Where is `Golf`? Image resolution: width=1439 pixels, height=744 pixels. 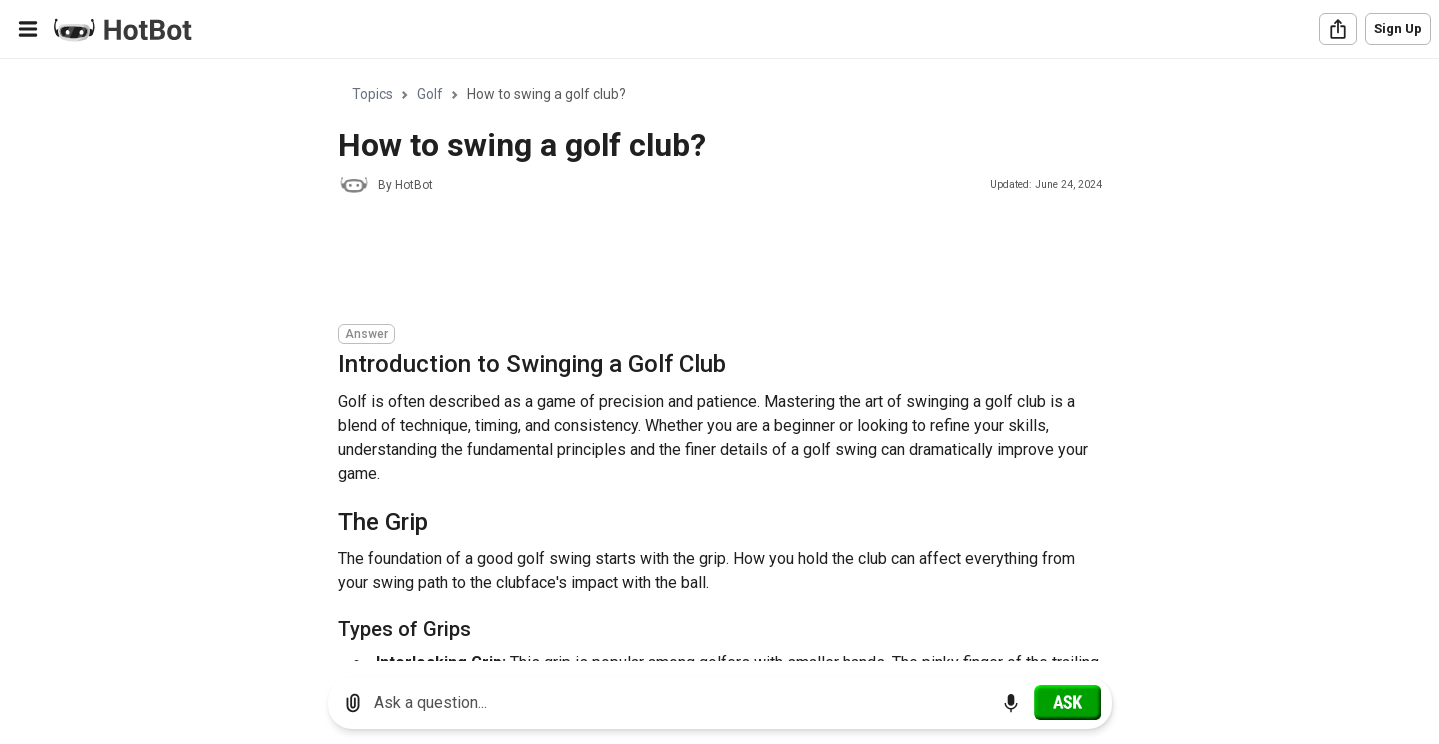 Golf is located at coordinates (430, 94).